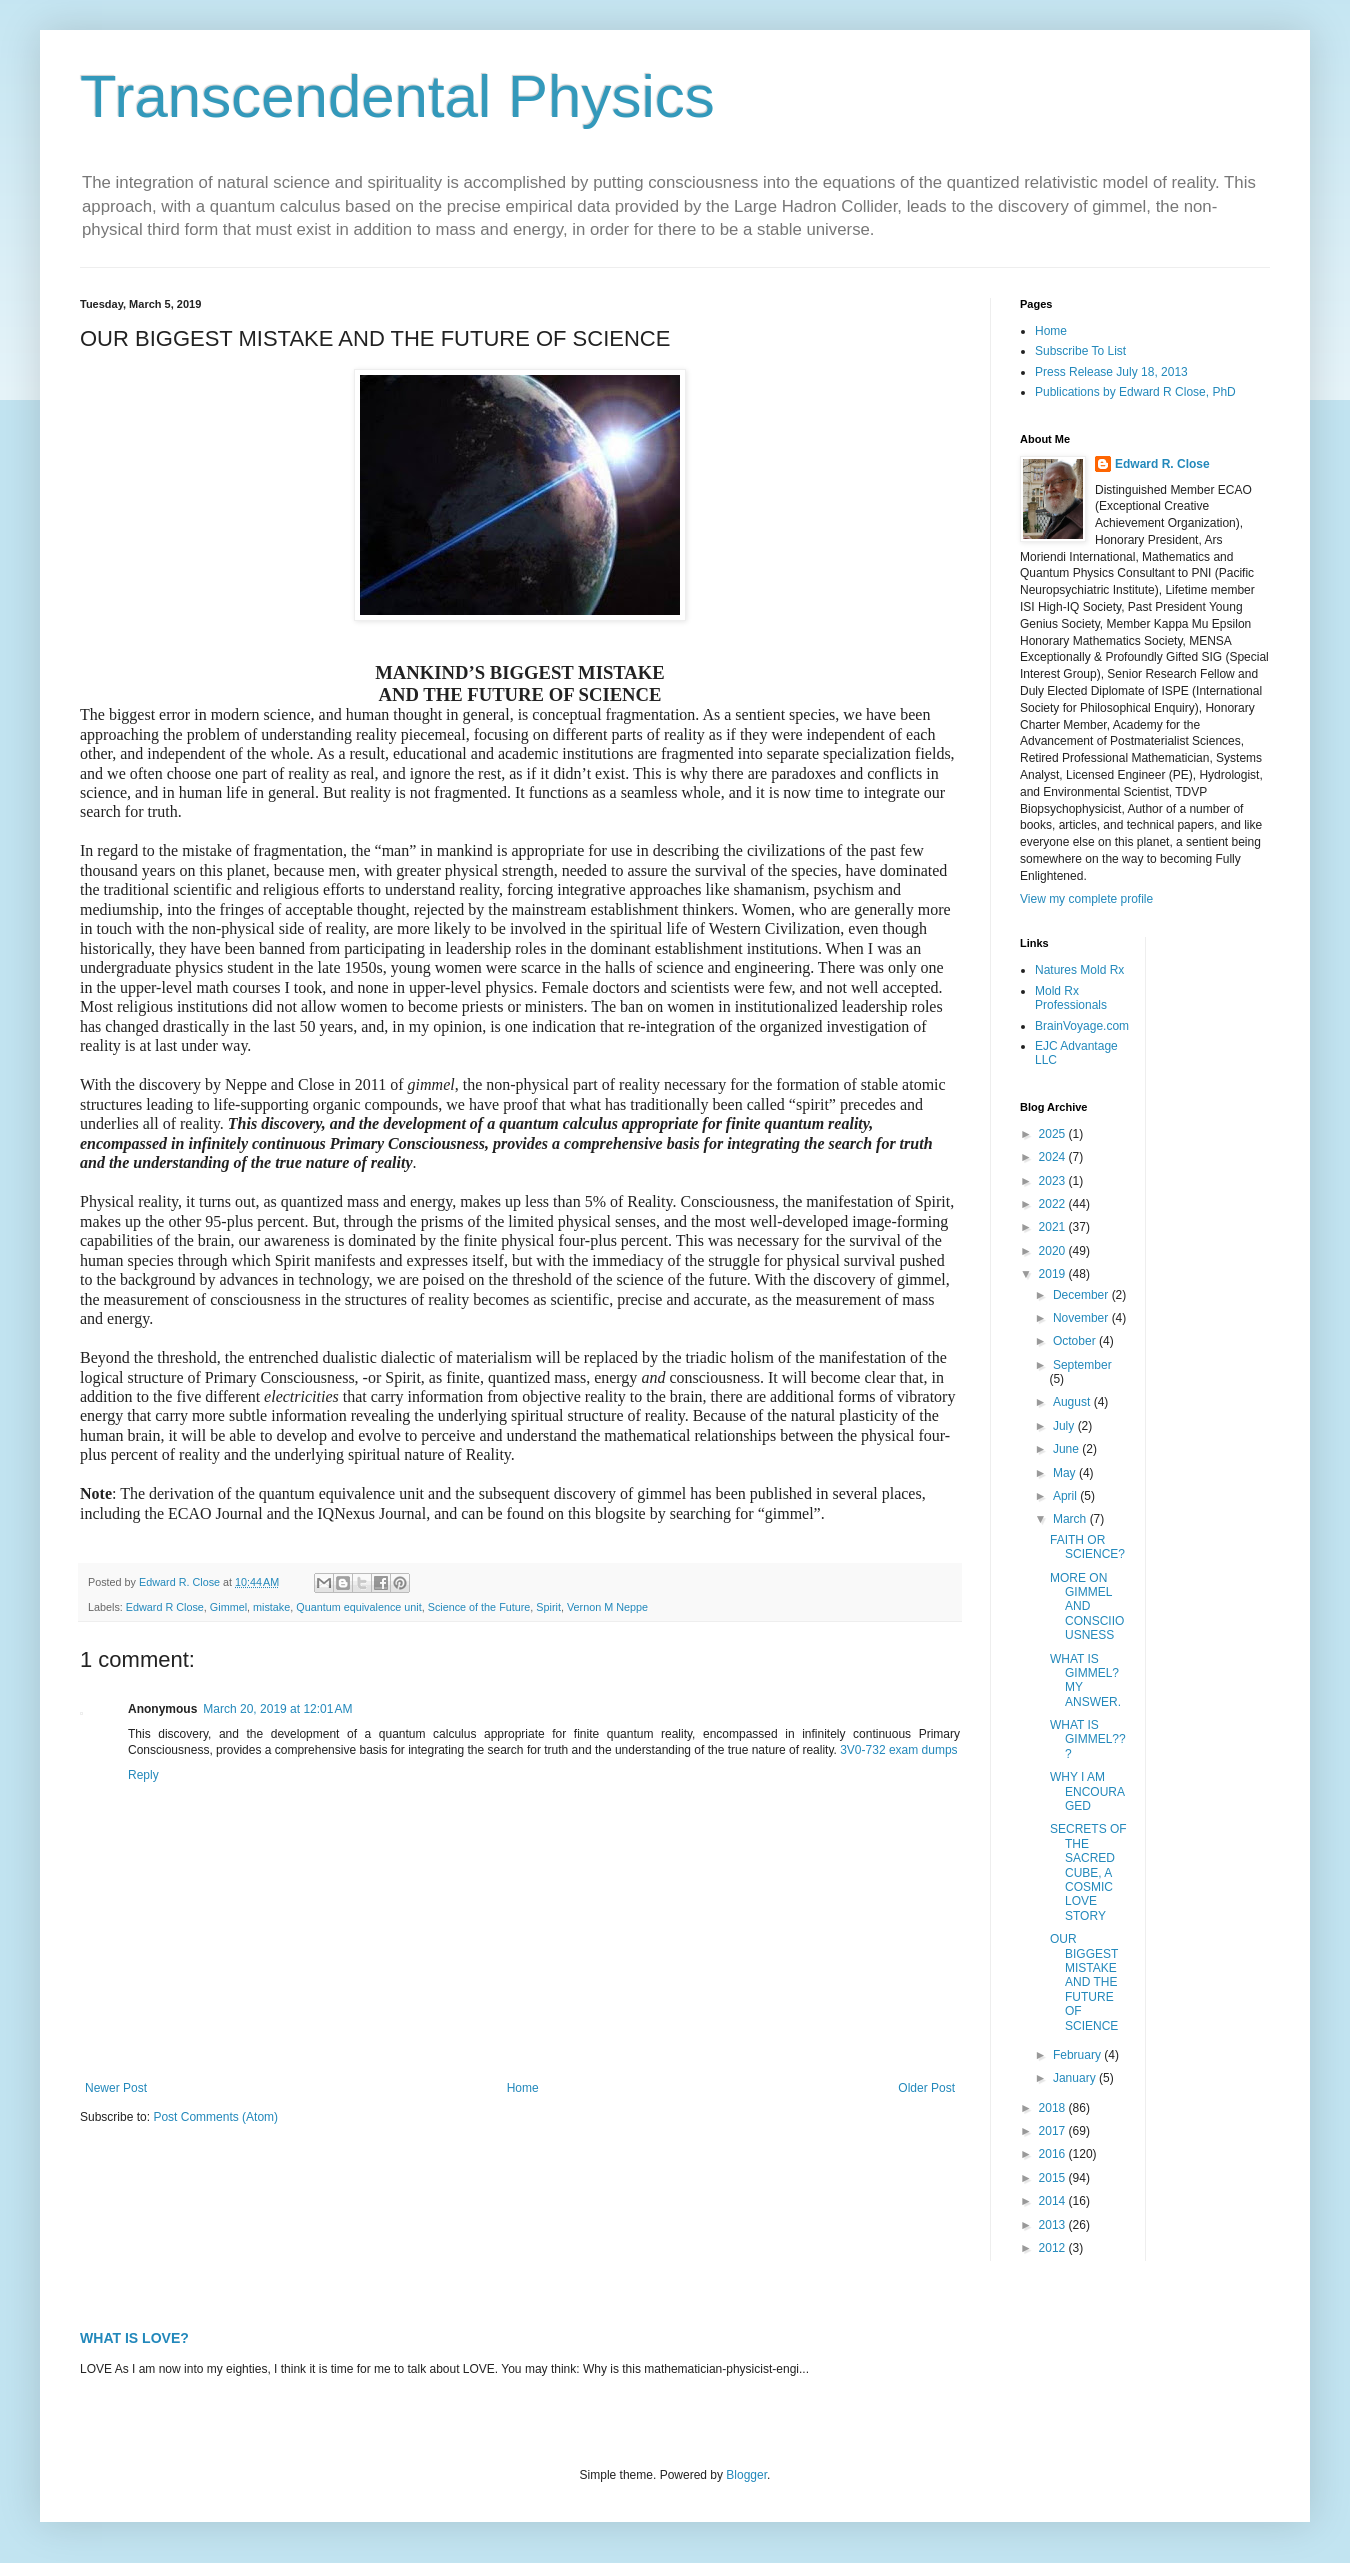 Image resolution: width=1350 pixels, height=2563 pixels. What do you see at coordinates (1054, 2154) in the screenshot?
I see `2016` at bounding box center [1054, 2154].